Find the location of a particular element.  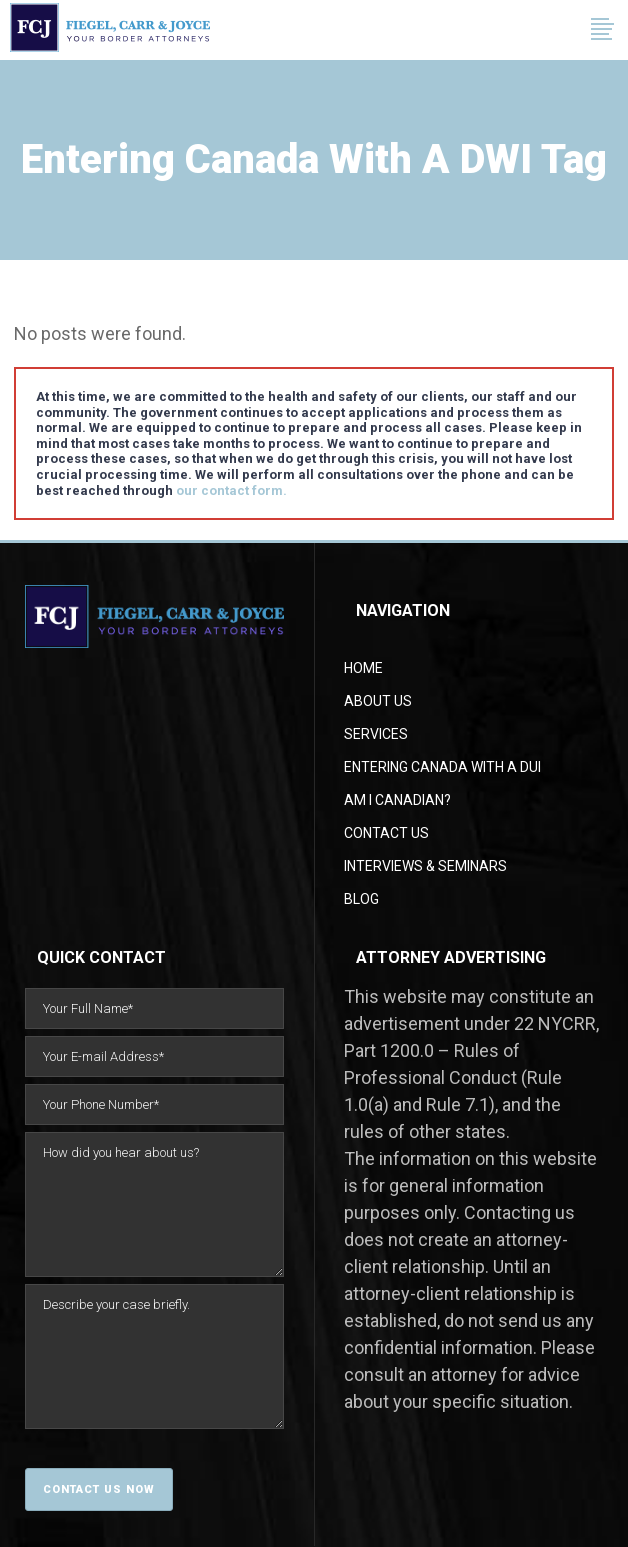

our contact form. is located at coordinates (231, 490).